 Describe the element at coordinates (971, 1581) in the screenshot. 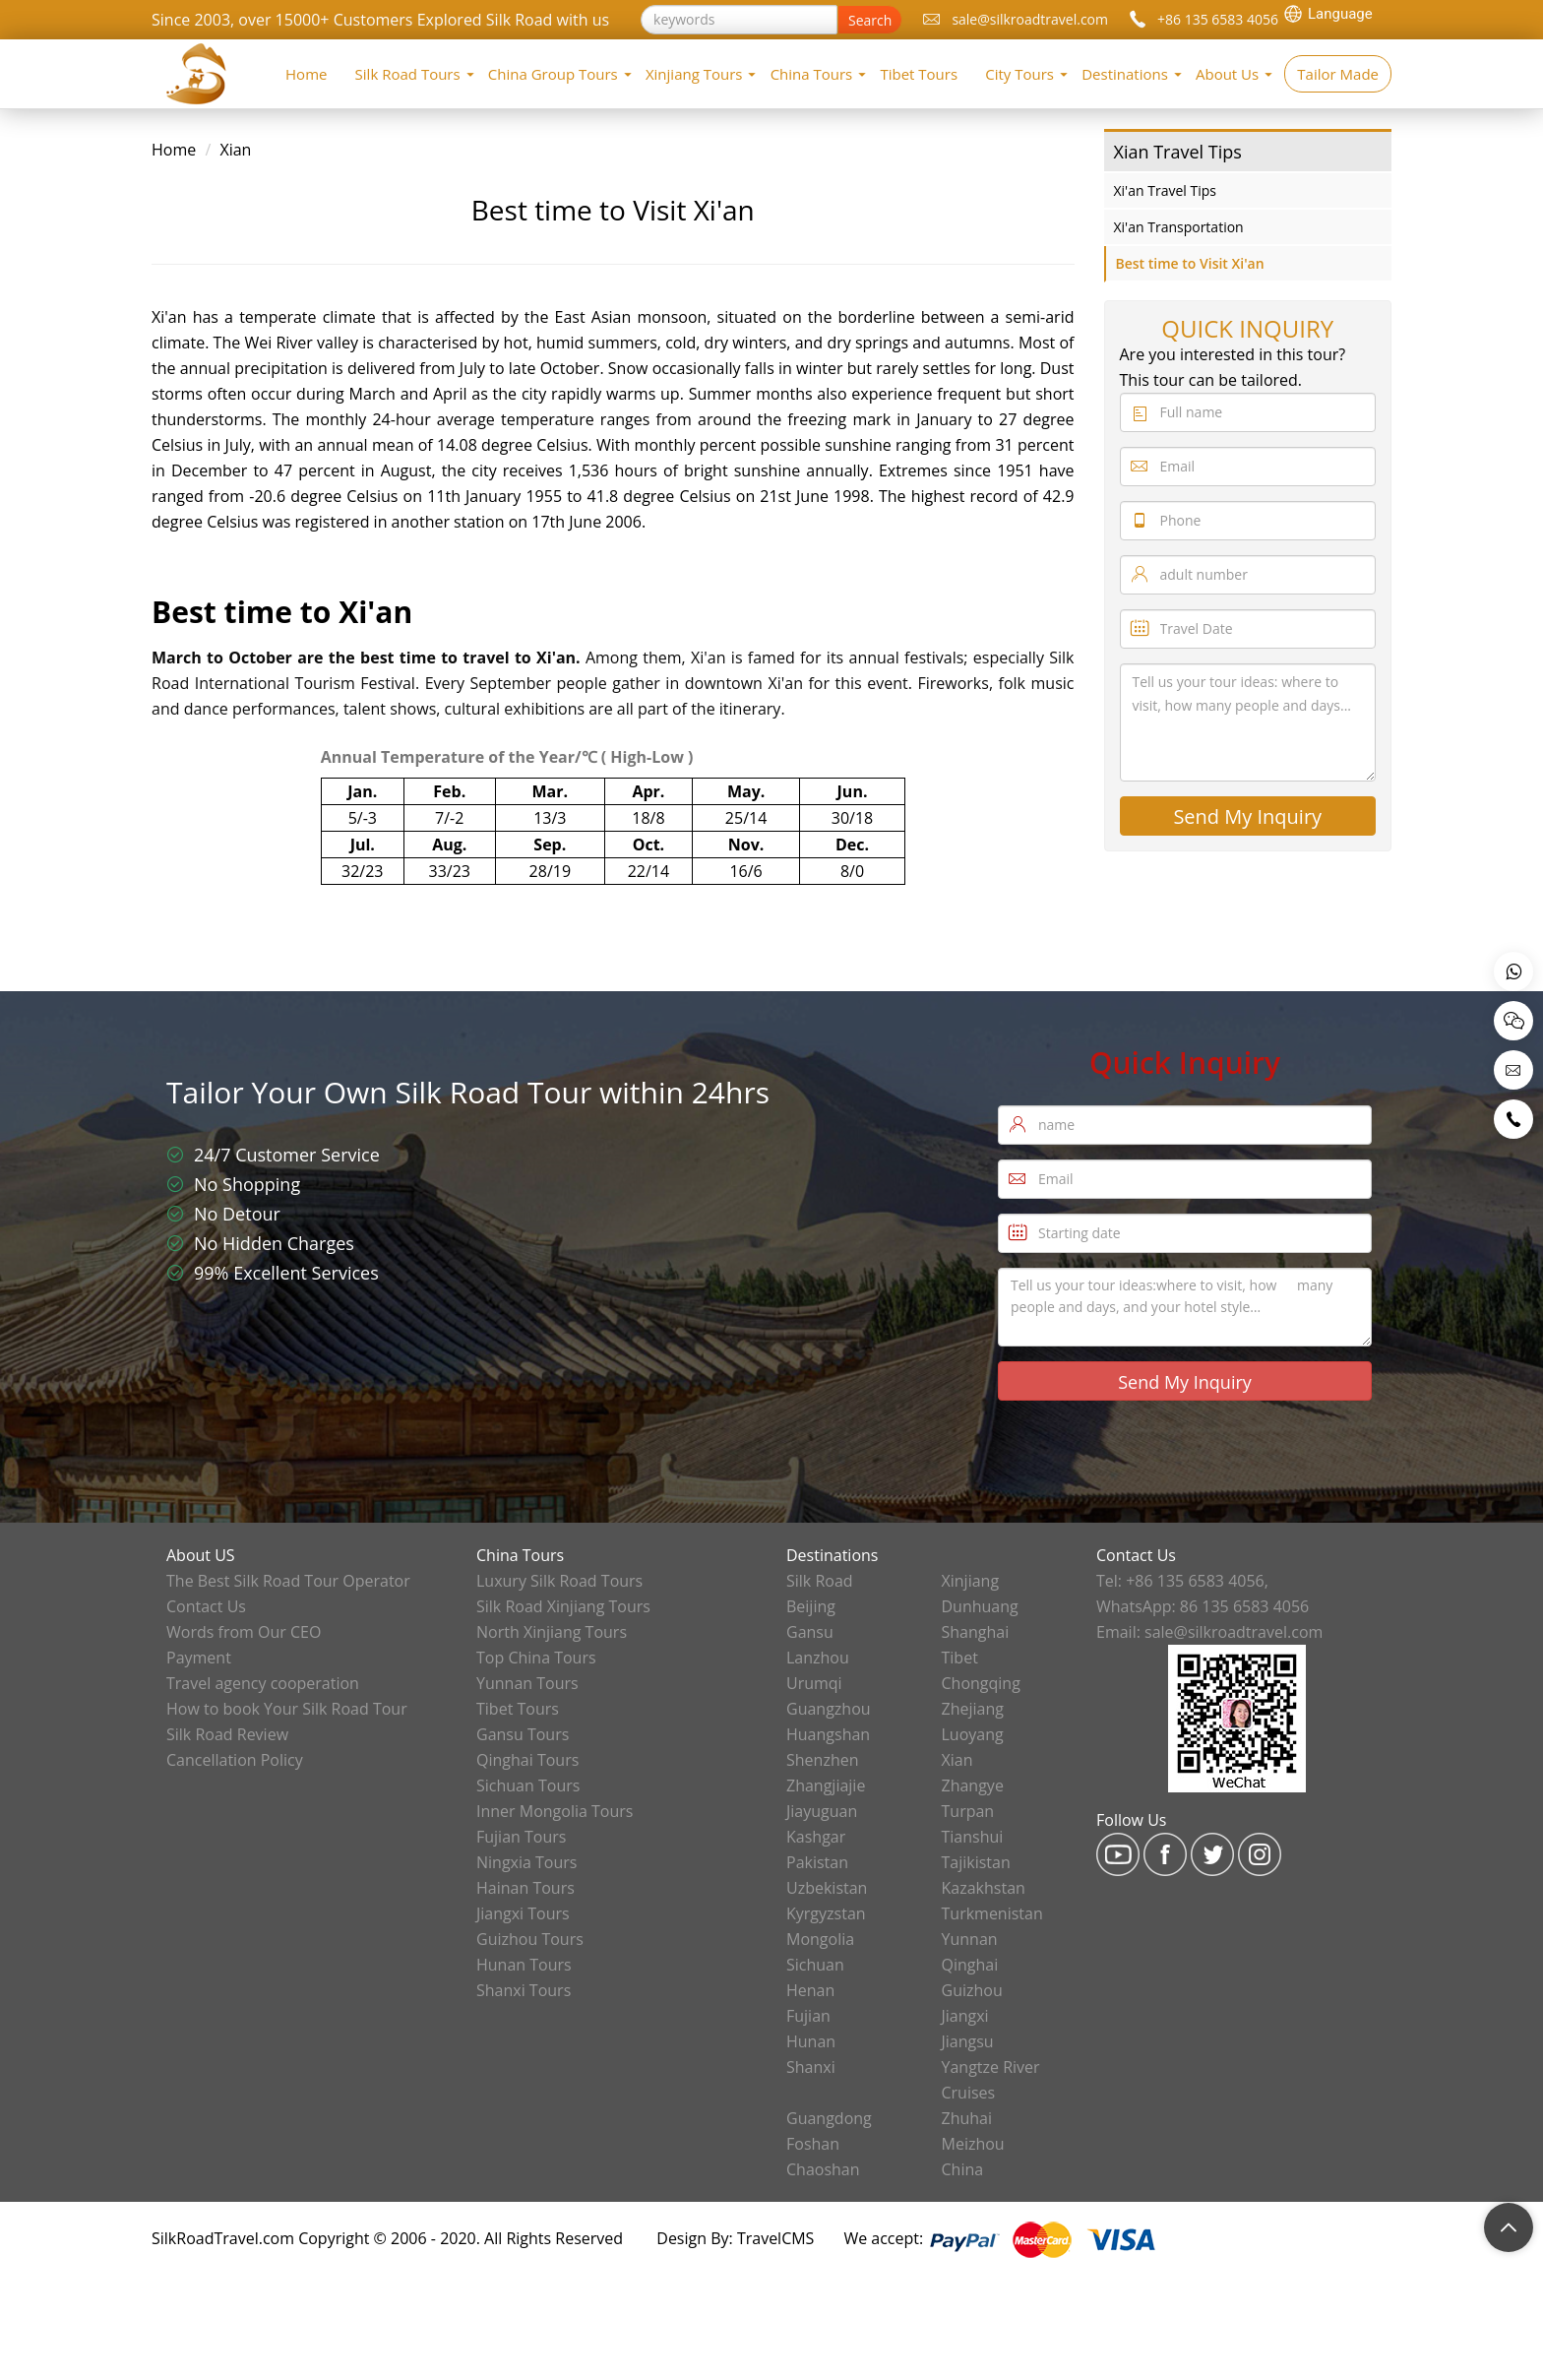

I see `Xinjiang` at that location.